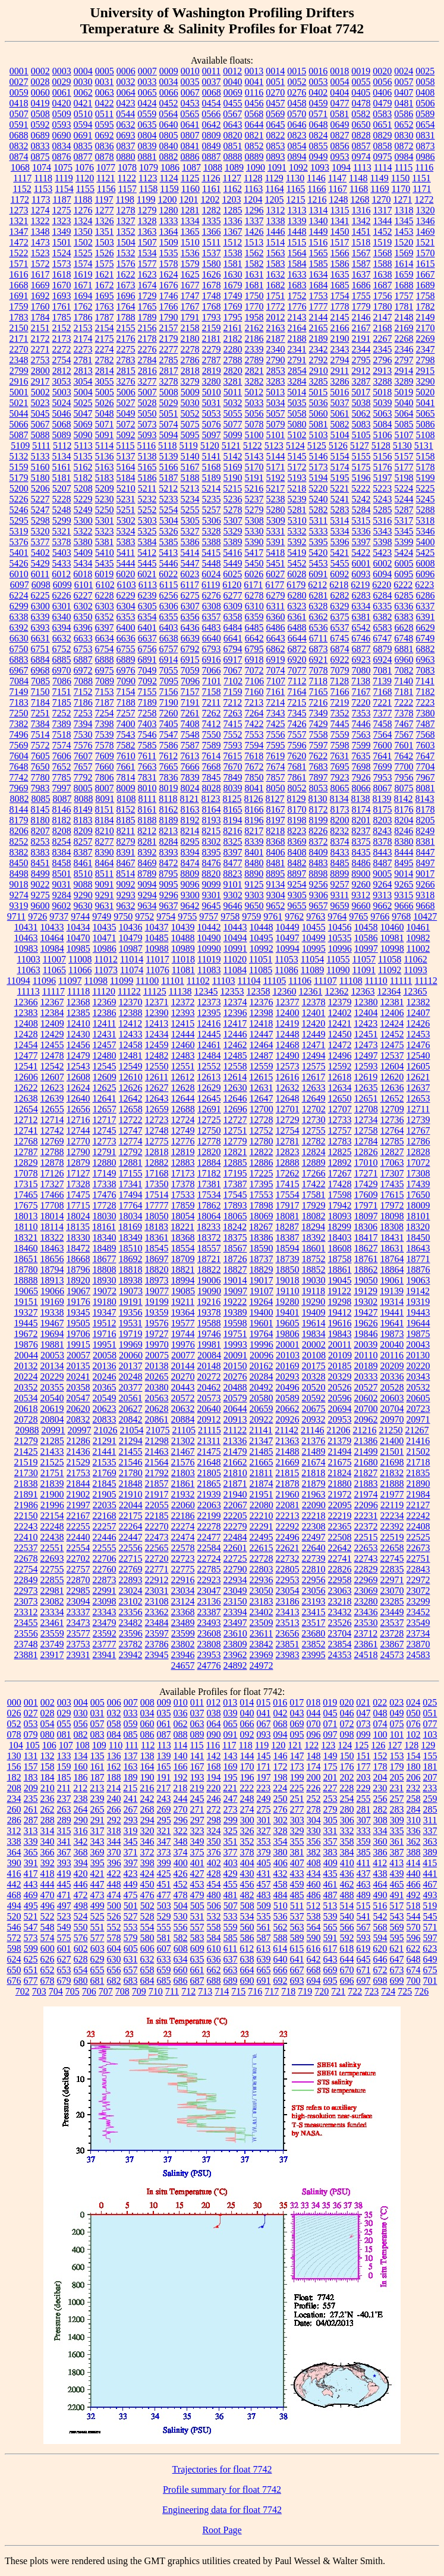  Describe the element at coordinates (318, 895) in the screenshot. I see `9306` at that location.